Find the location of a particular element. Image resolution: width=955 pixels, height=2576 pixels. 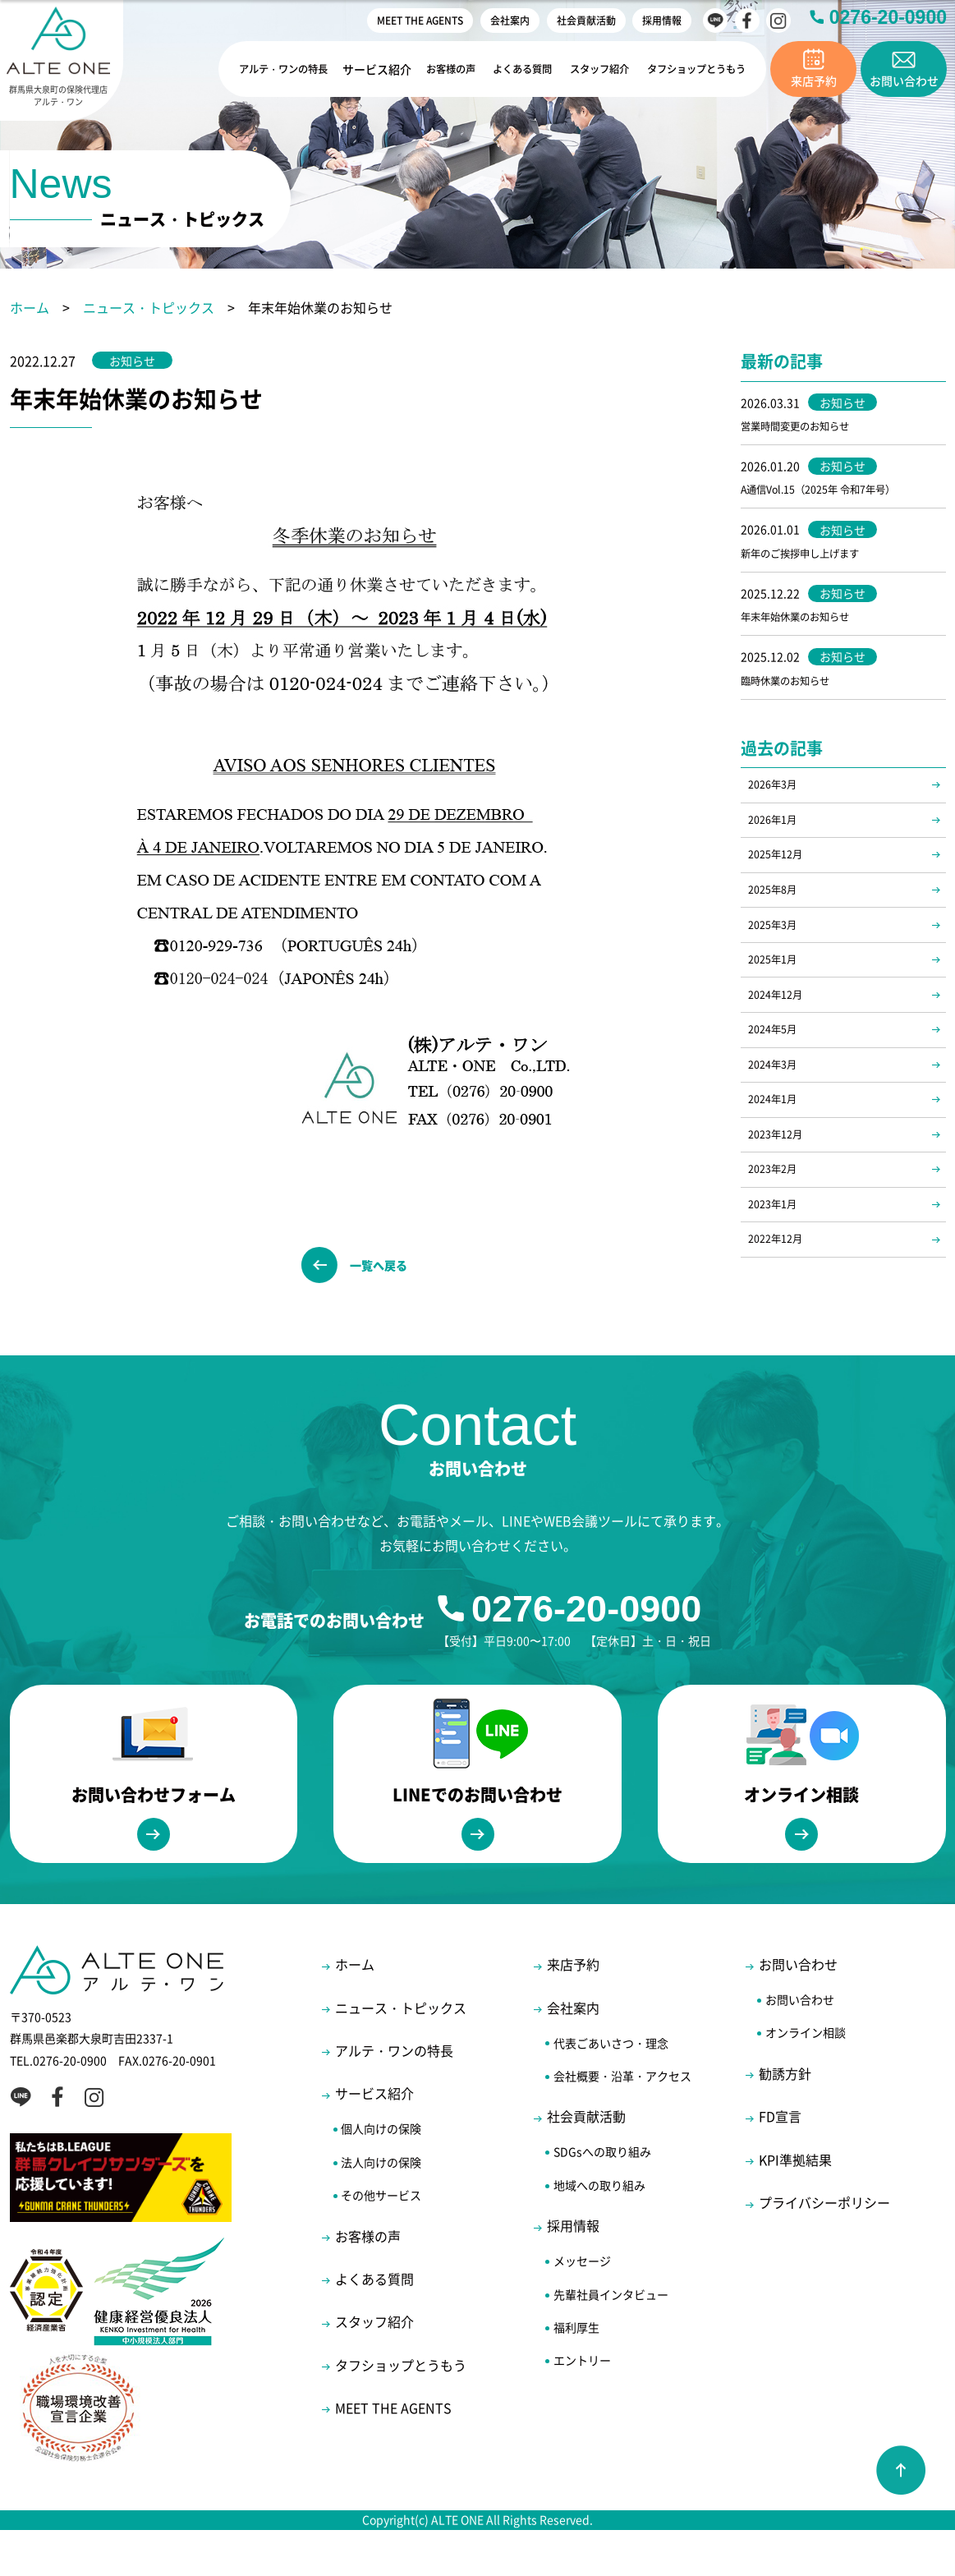

勧誘方針 is located at coordinates (785, 2120).